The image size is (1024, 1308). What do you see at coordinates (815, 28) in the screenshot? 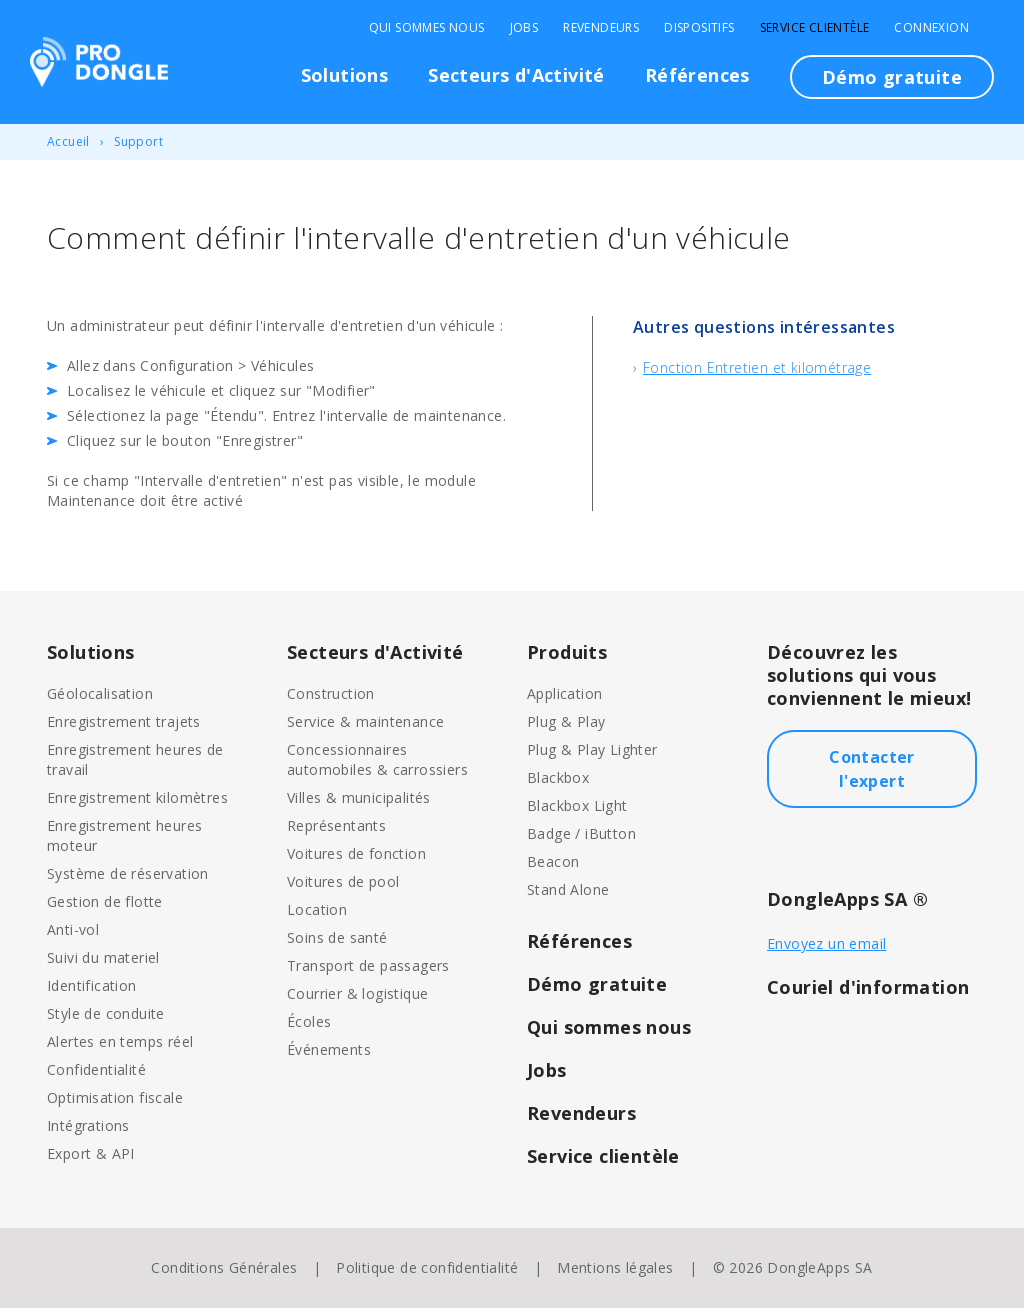
I see `Service clientèle` at bounding box center [815, 28].